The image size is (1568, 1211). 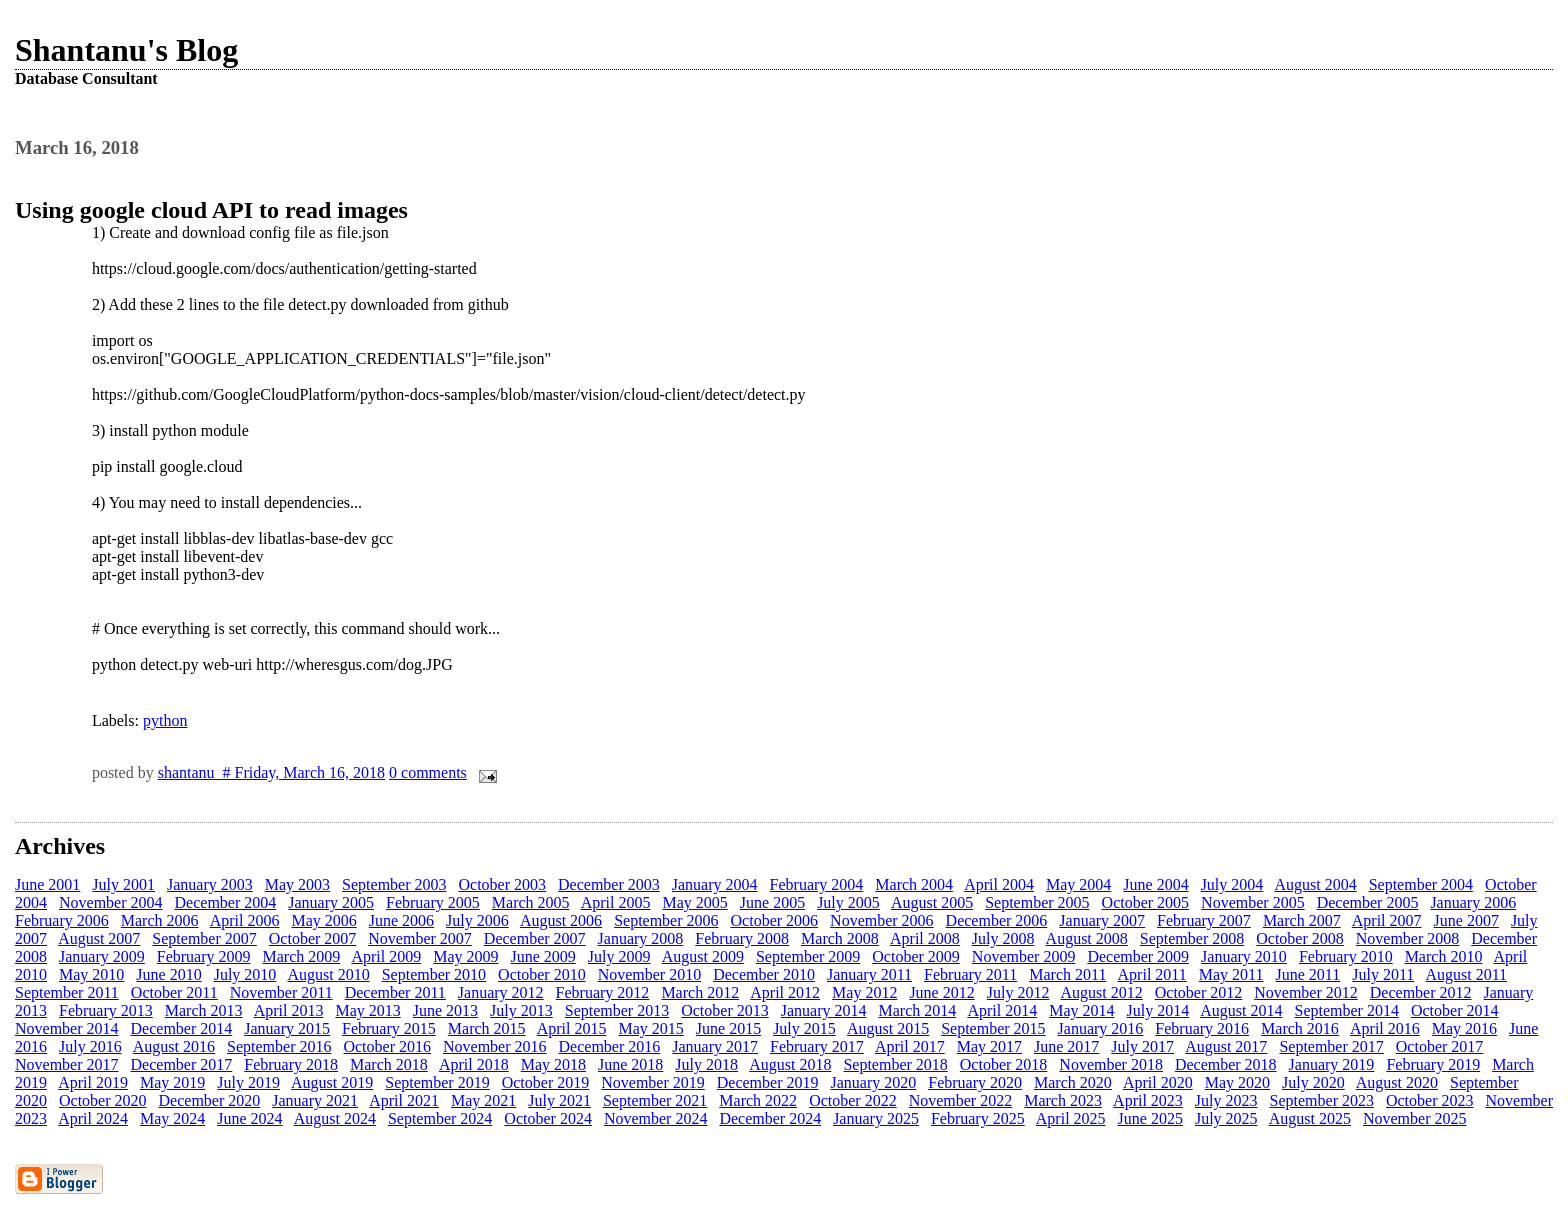 What do you see at coordinates (210, 884) in the screenshot?
I see `January 2003` at bounding box center [210, 884].